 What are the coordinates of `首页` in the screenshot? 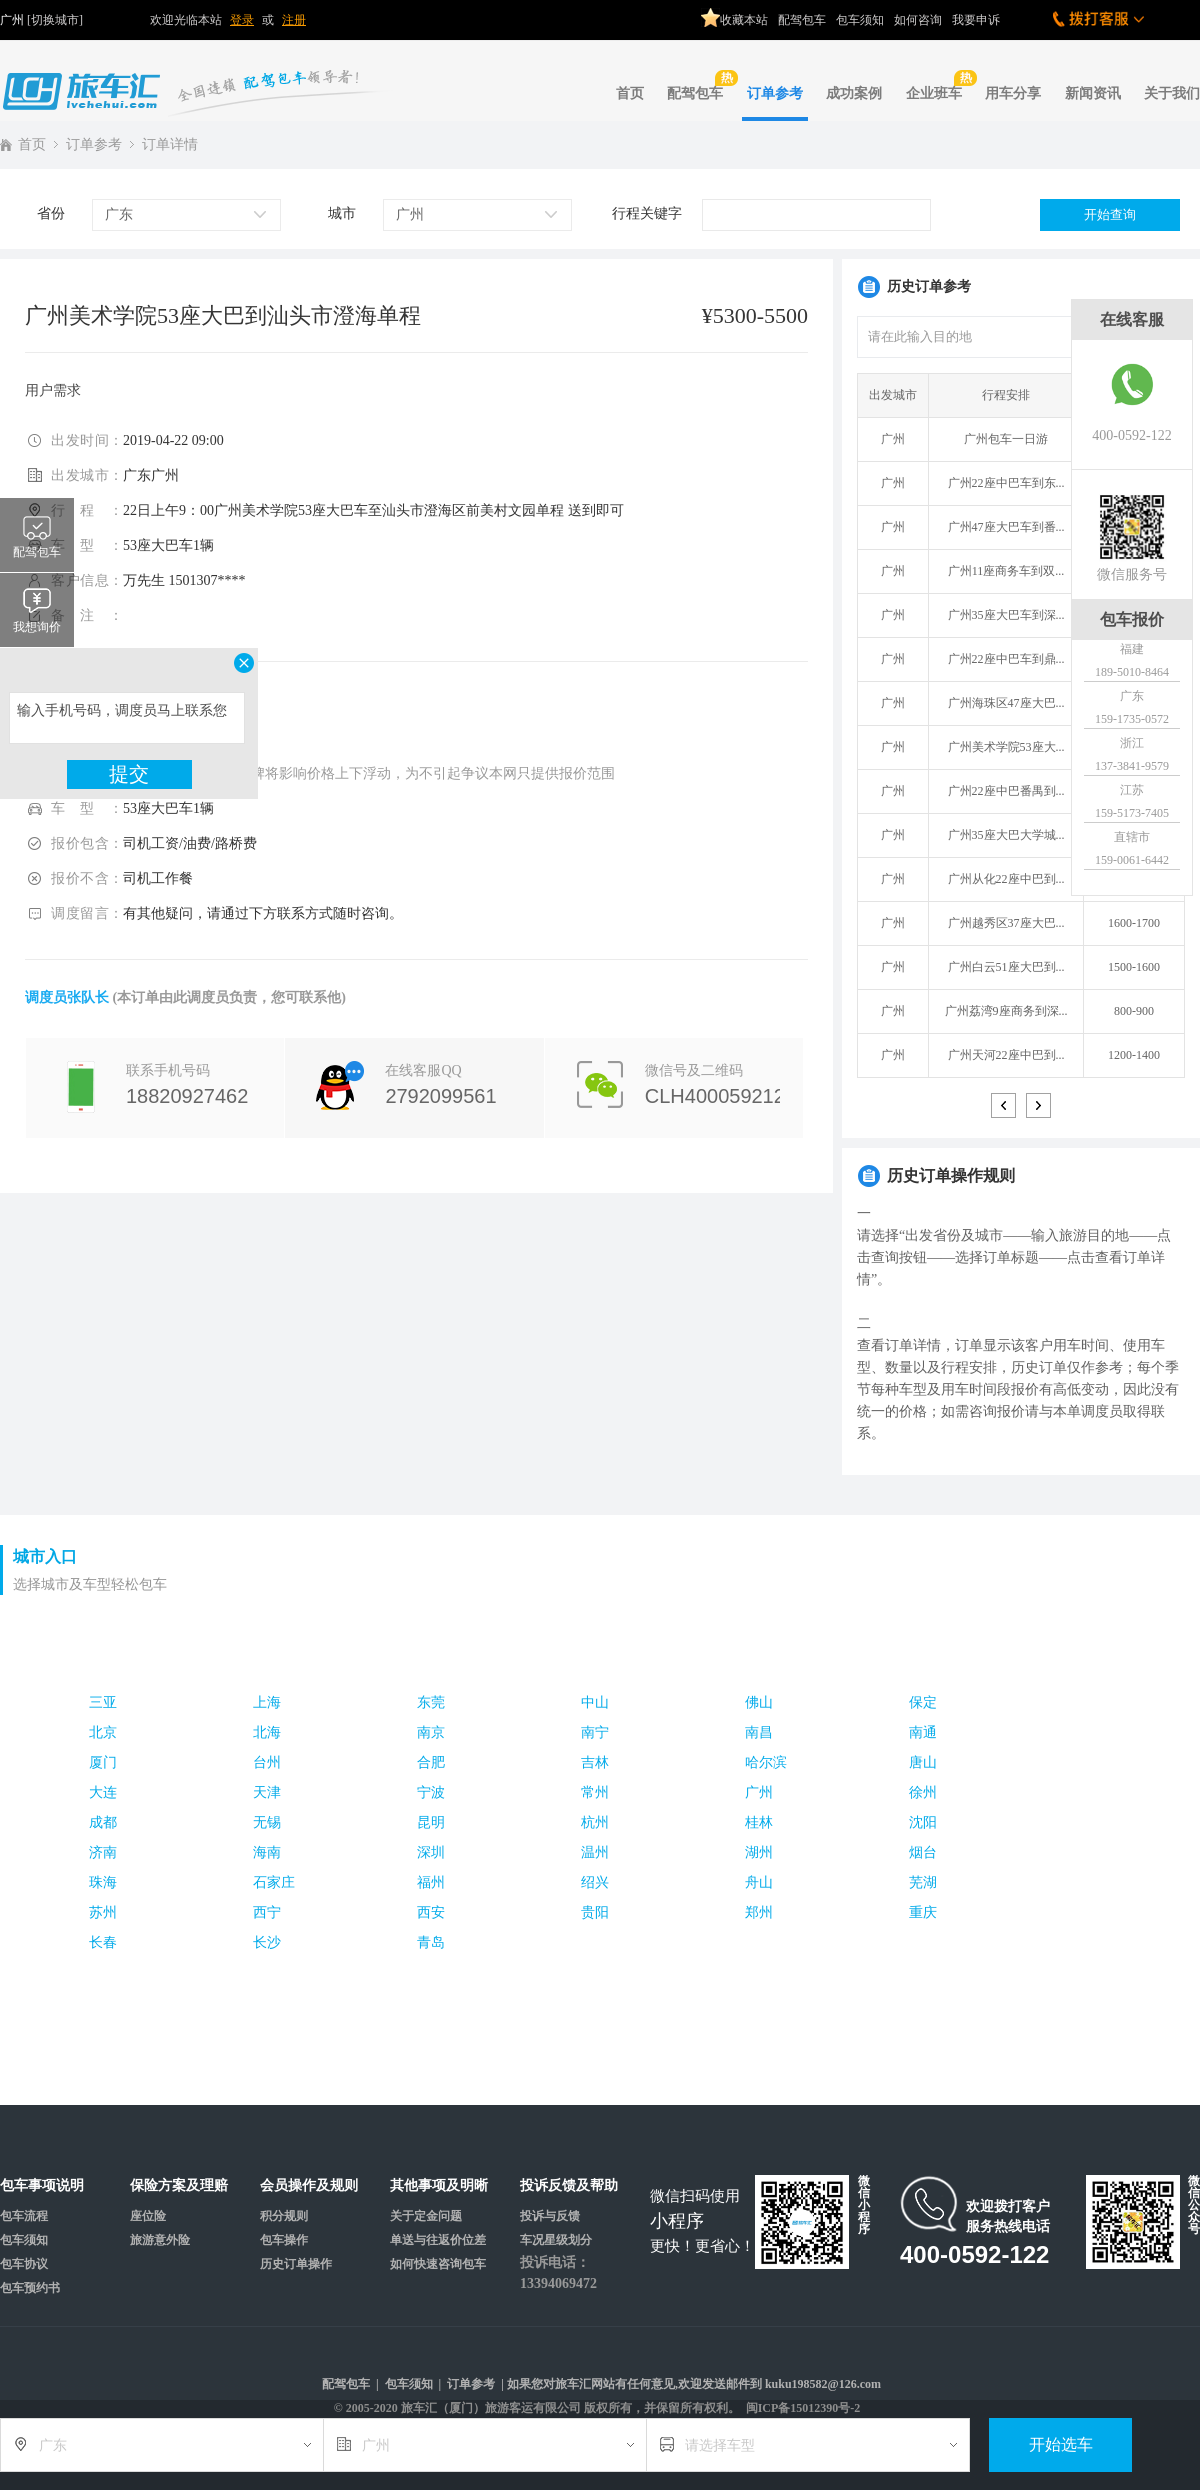 It's located at (630, 93).